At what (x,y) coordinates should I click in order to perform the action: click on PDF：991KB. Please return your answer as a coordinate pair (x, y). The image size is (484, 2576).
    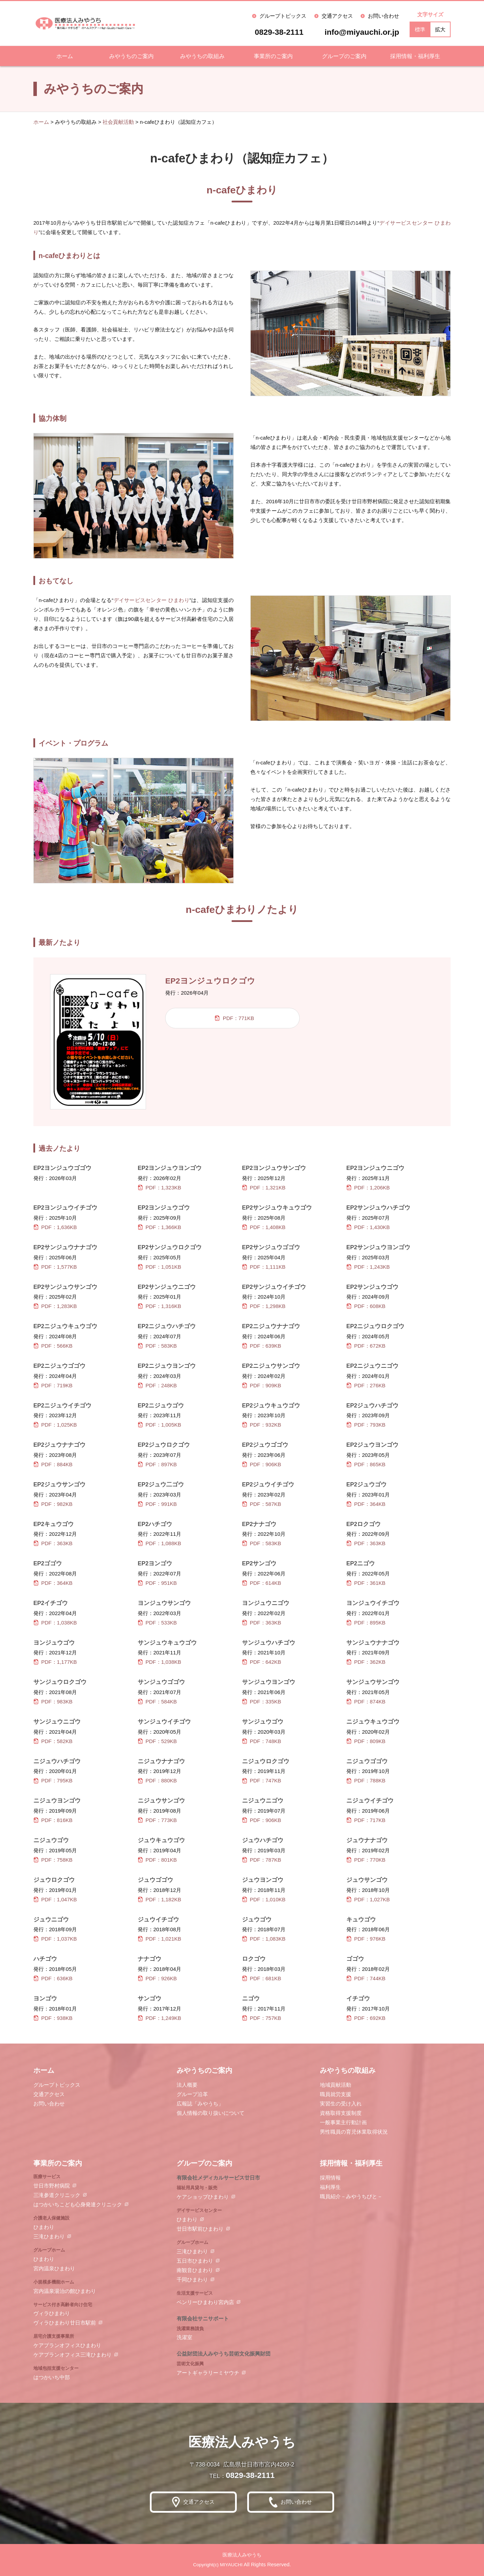
    Looking at the image, I should click on (157, 1504).